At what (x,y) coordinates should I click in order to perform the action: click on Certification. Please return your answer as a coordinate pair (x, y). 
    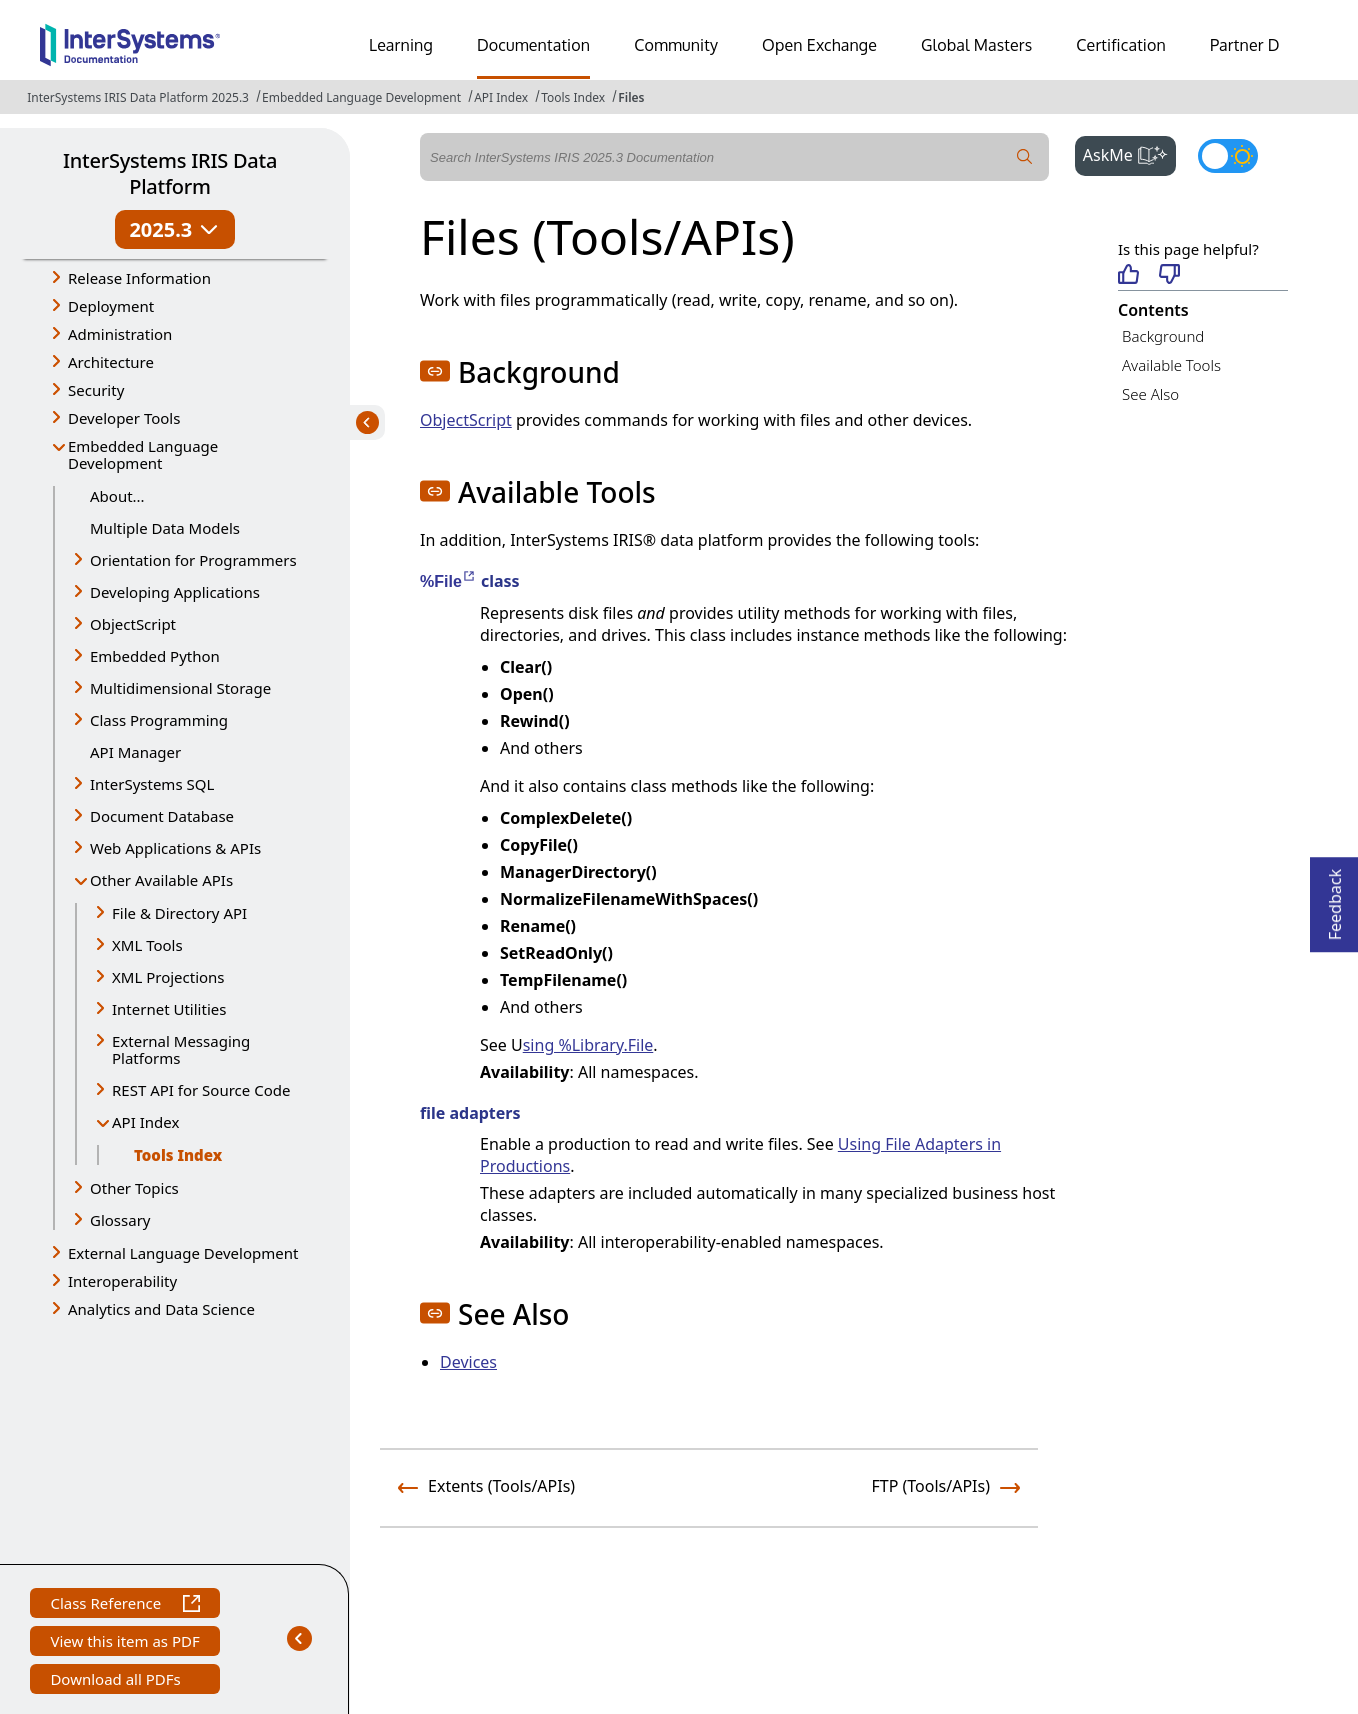
    Looking at the image, I should click on (1121, 45).